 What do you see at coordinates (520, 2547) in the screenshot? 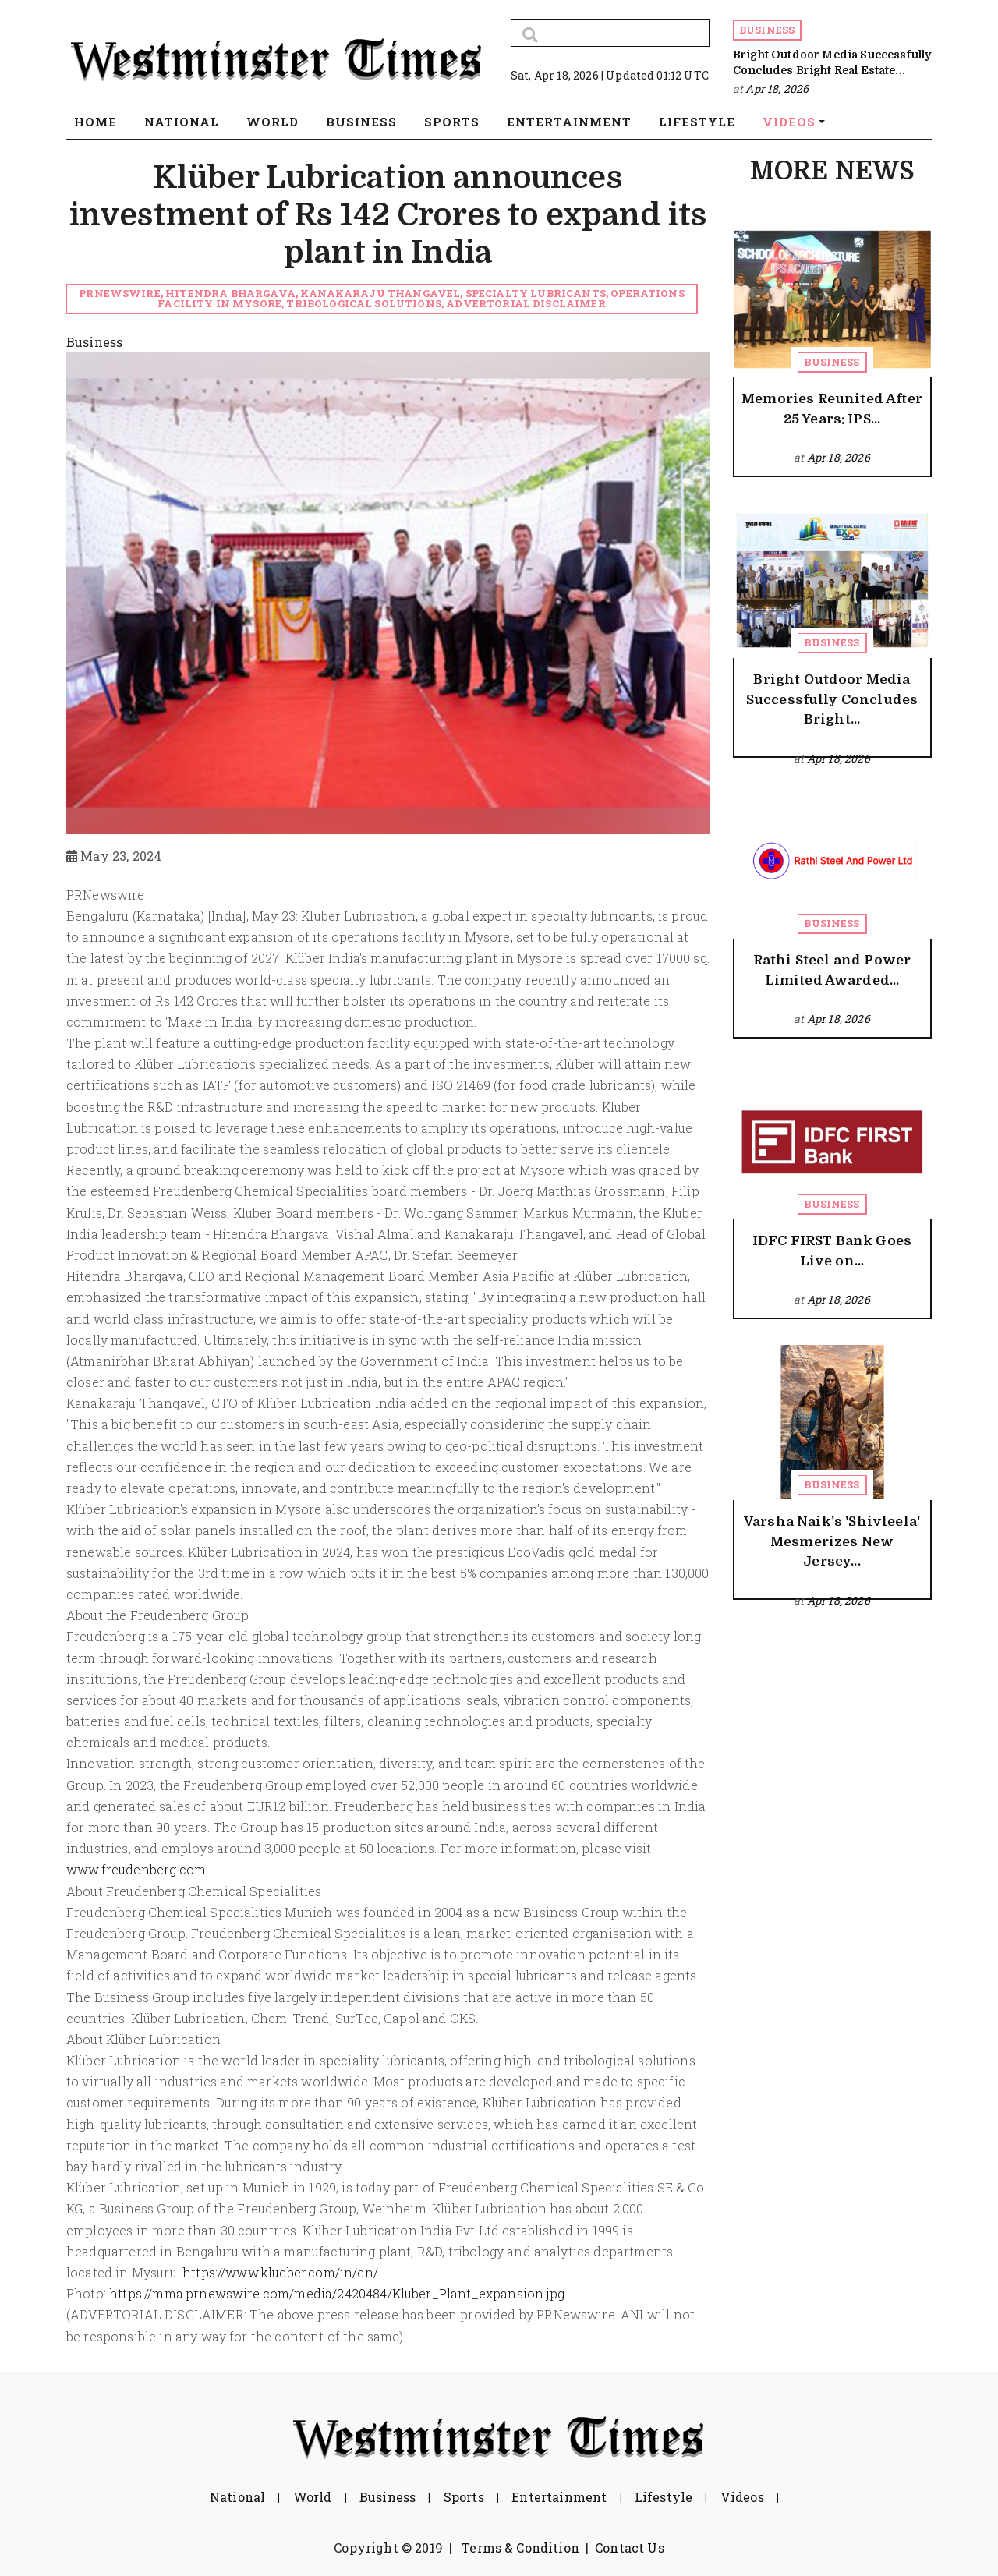
I see `Terms & Condition` at bounding box center [520, 2547].